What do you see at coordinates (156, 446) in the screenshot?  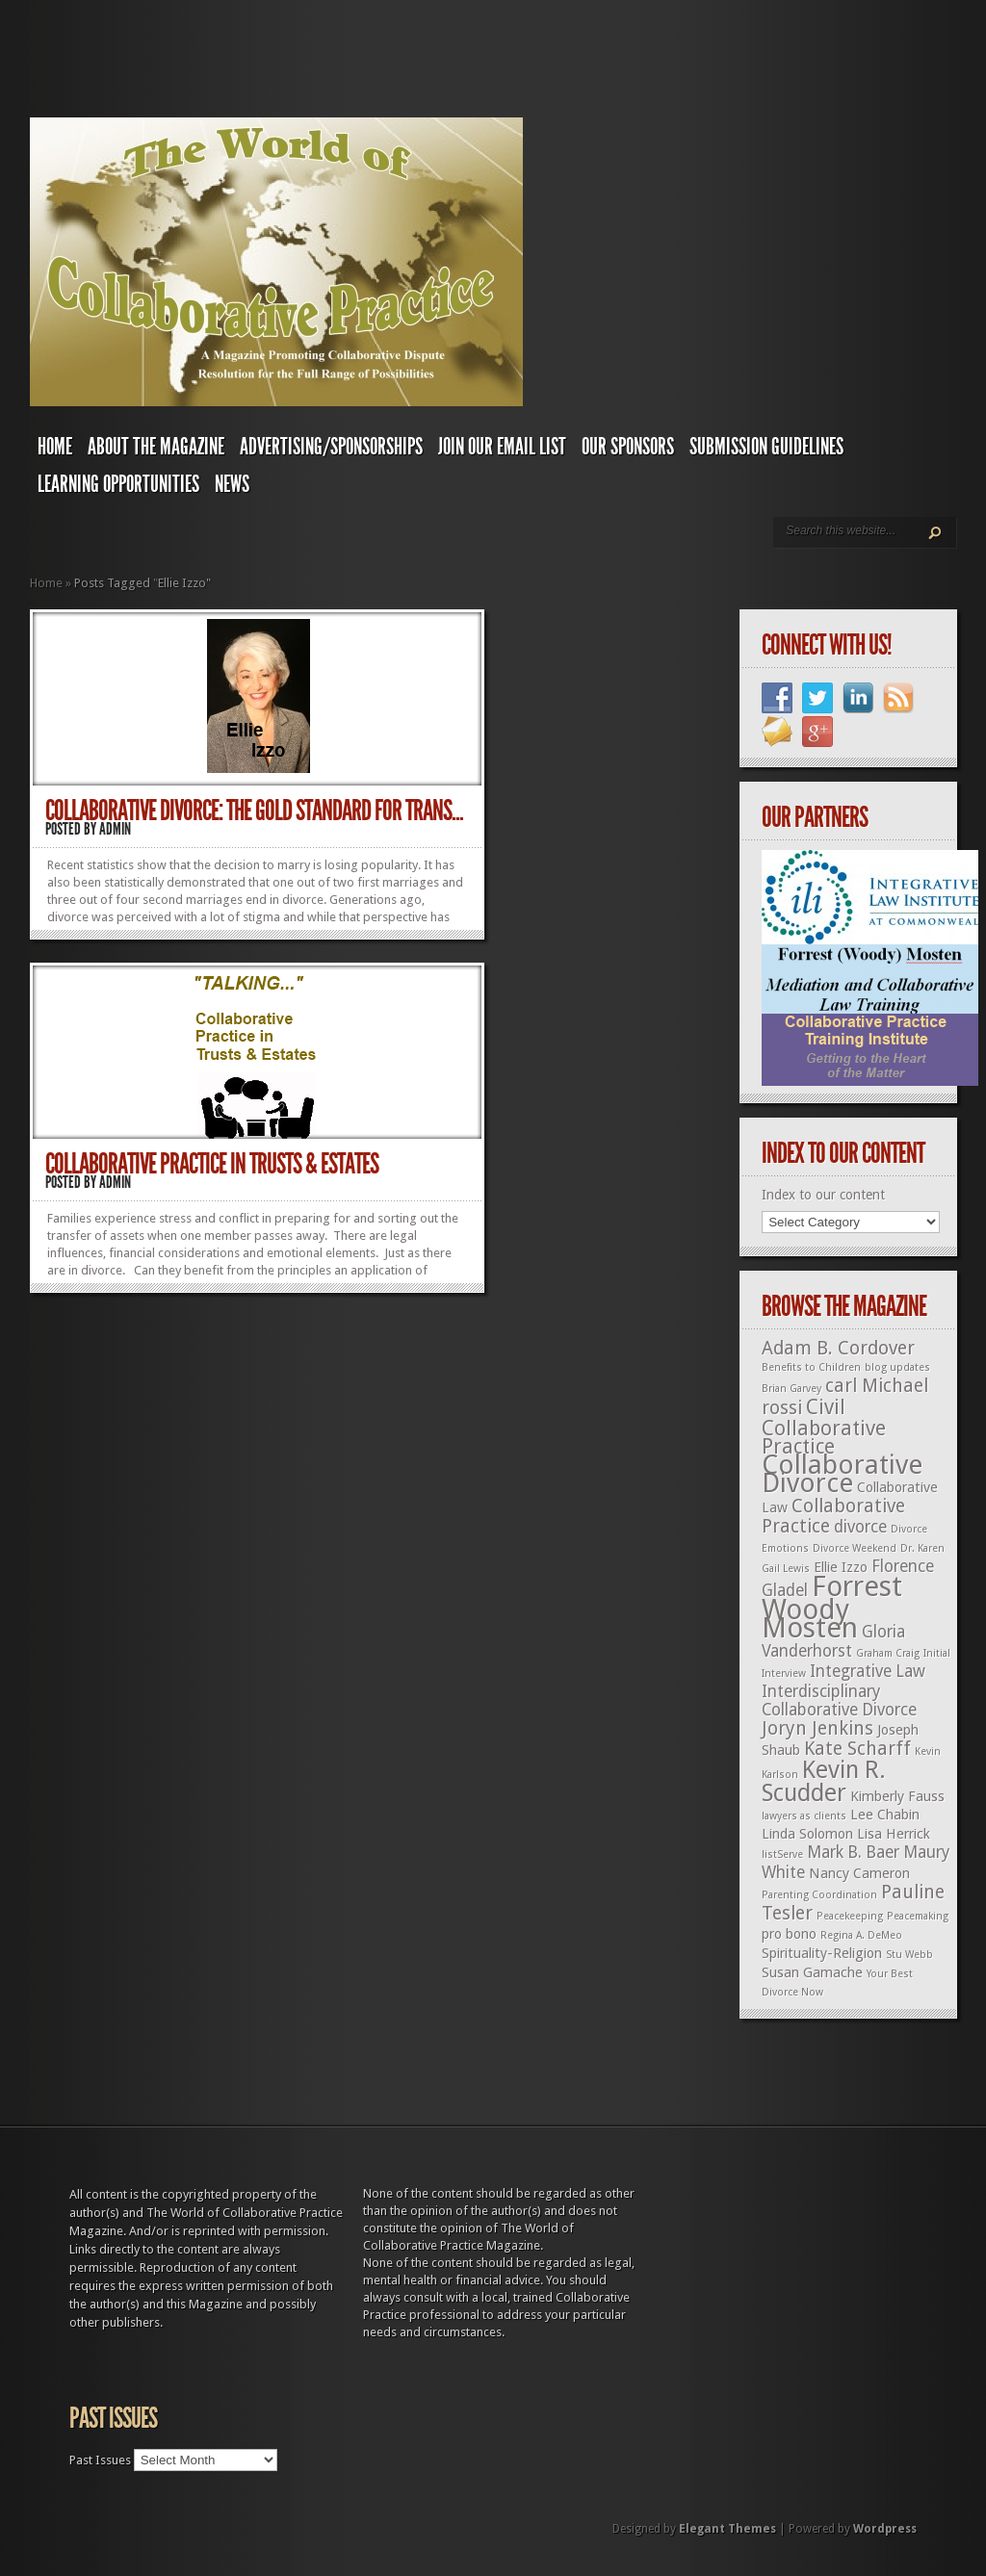 I see `About The Magazine` at bounding box center [156, 446].